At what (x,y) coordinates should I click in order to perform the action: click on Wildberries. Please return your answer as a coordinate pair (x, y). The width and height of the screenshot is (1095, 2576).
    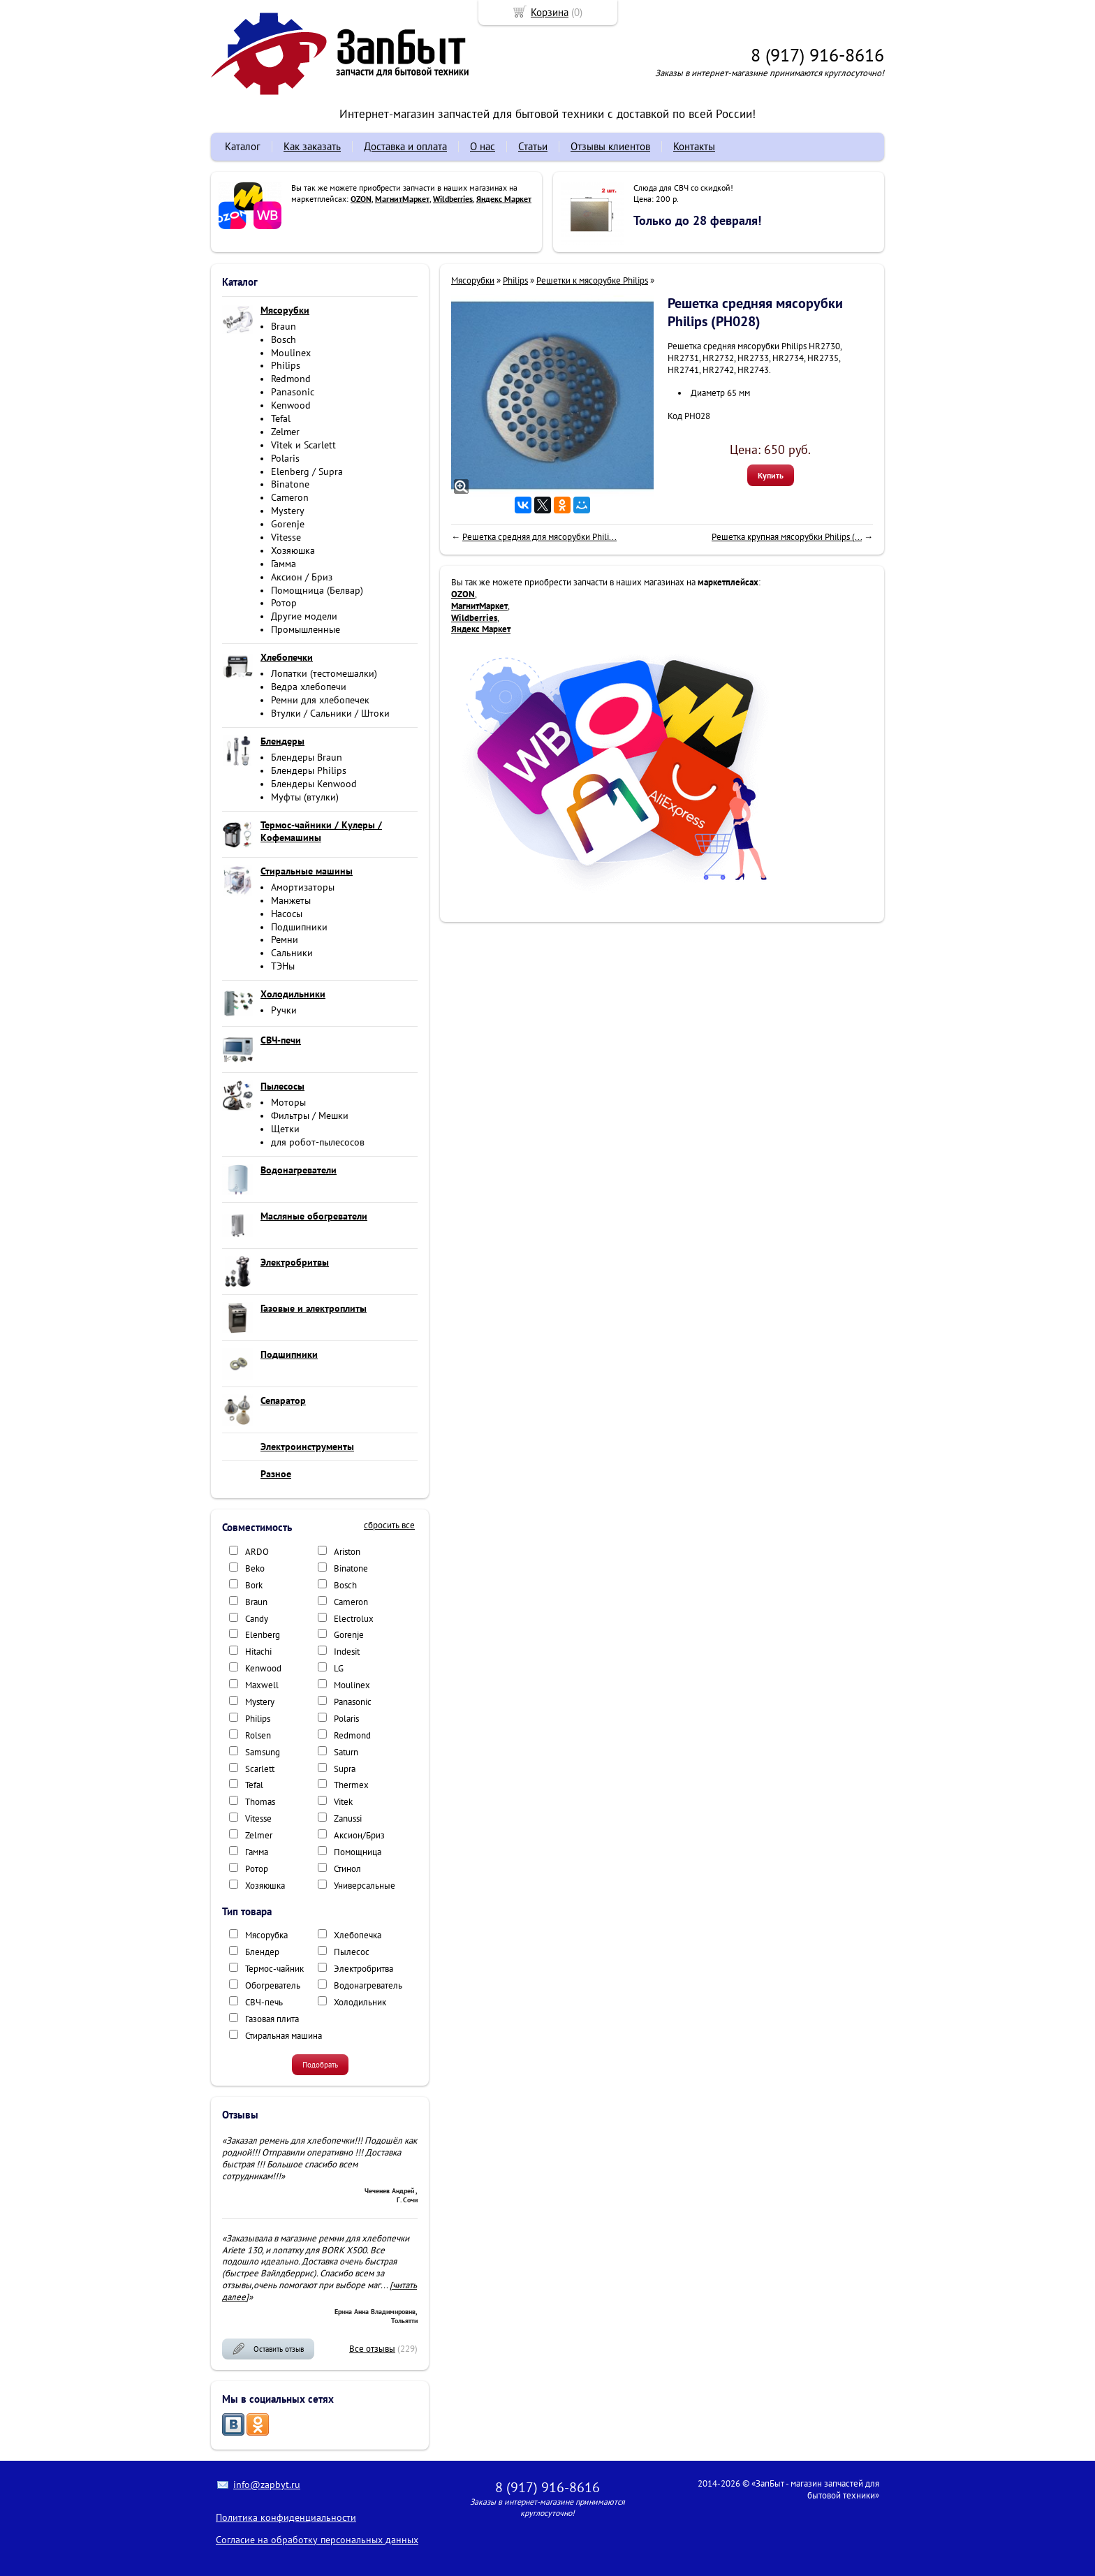
    Looking at the image, I should click on (453, 198).